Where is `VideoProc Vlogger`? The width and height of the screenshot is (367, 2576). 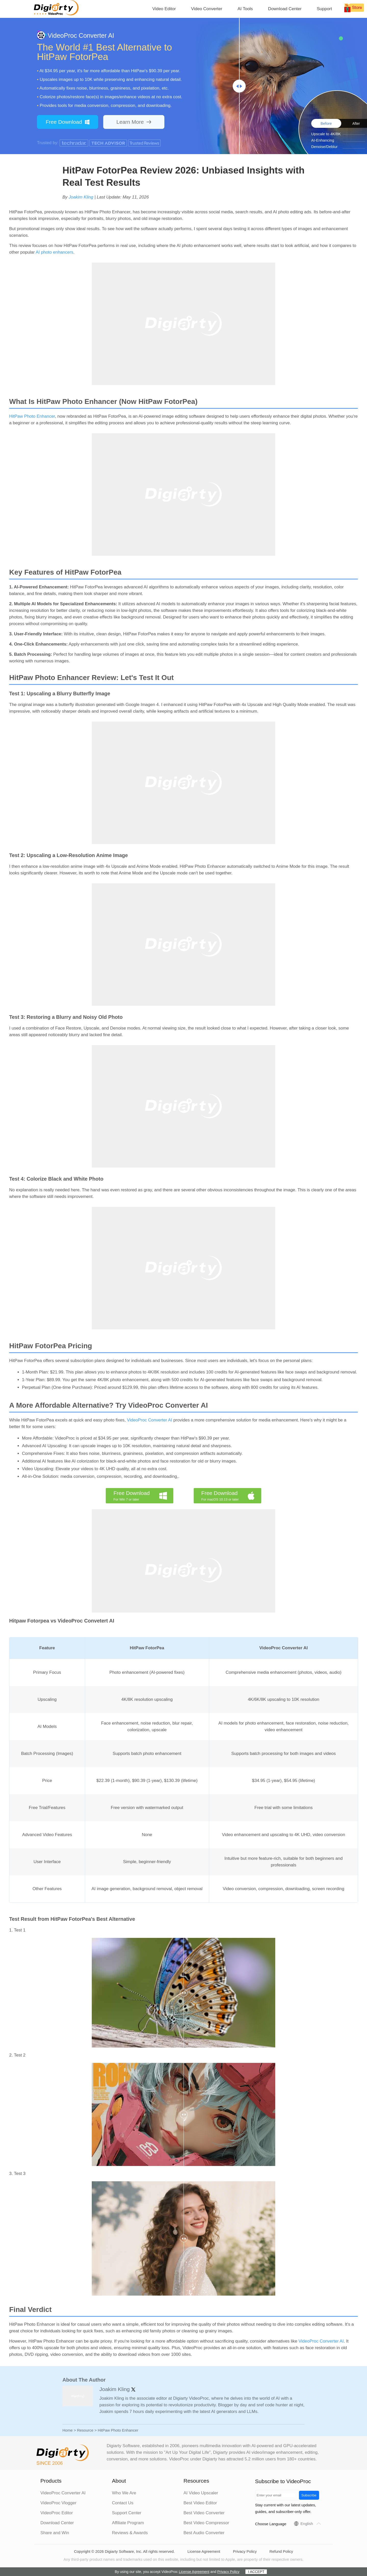 VideoProc Vlogger is located at coordinates (58, 2502).